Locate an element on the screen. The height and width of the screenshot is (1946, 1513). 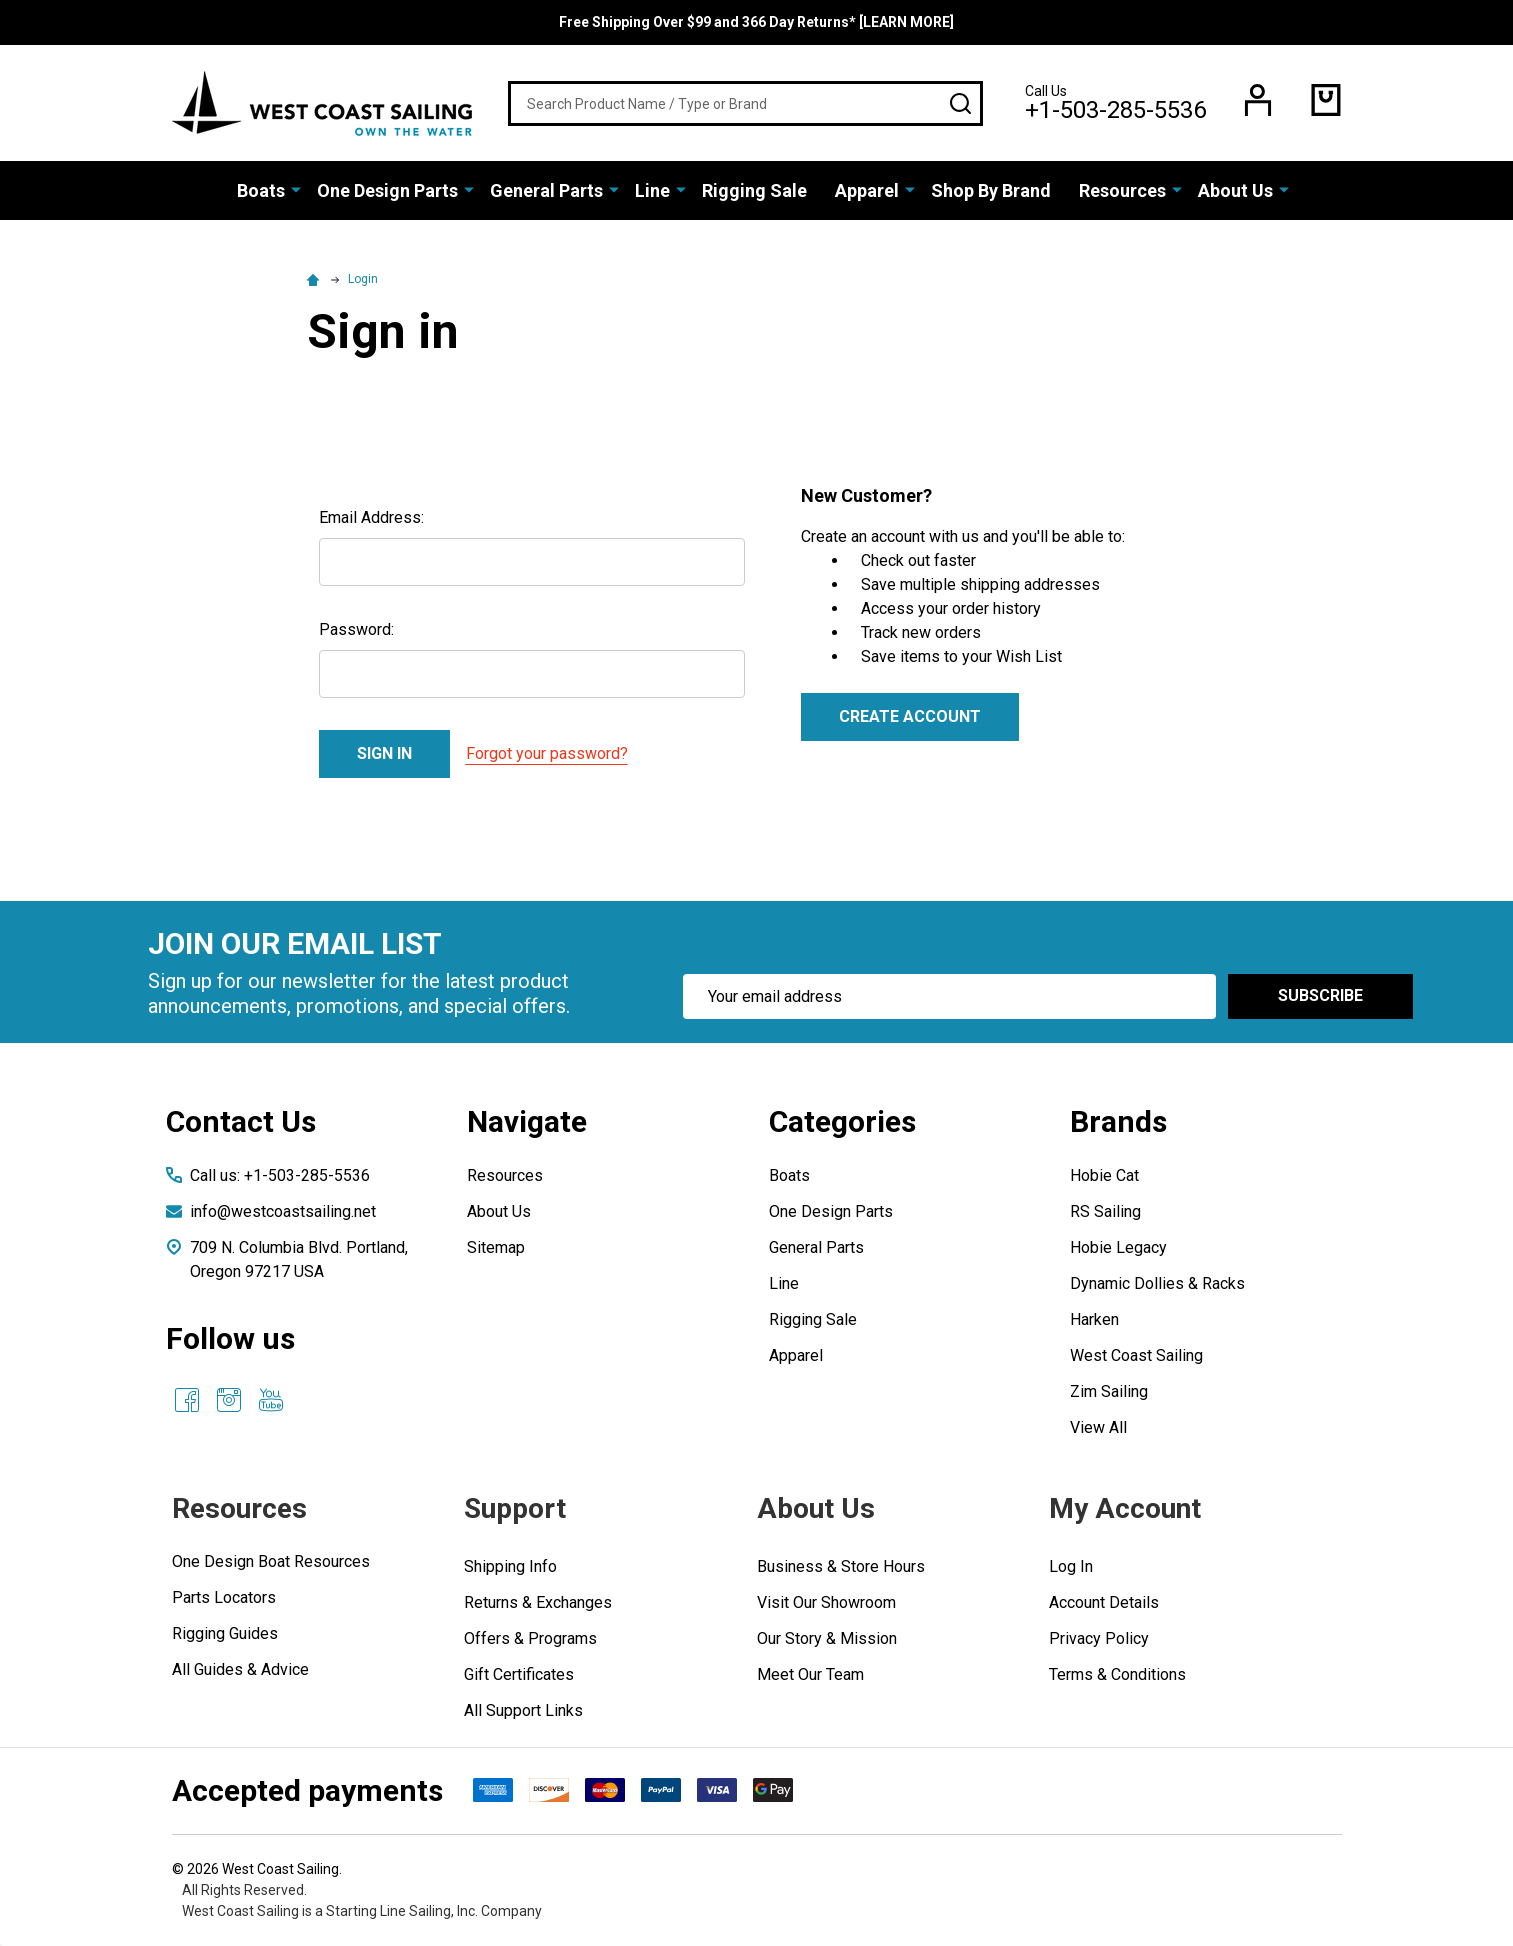
Our Story & Mission is located at coordinates (827, 1638).